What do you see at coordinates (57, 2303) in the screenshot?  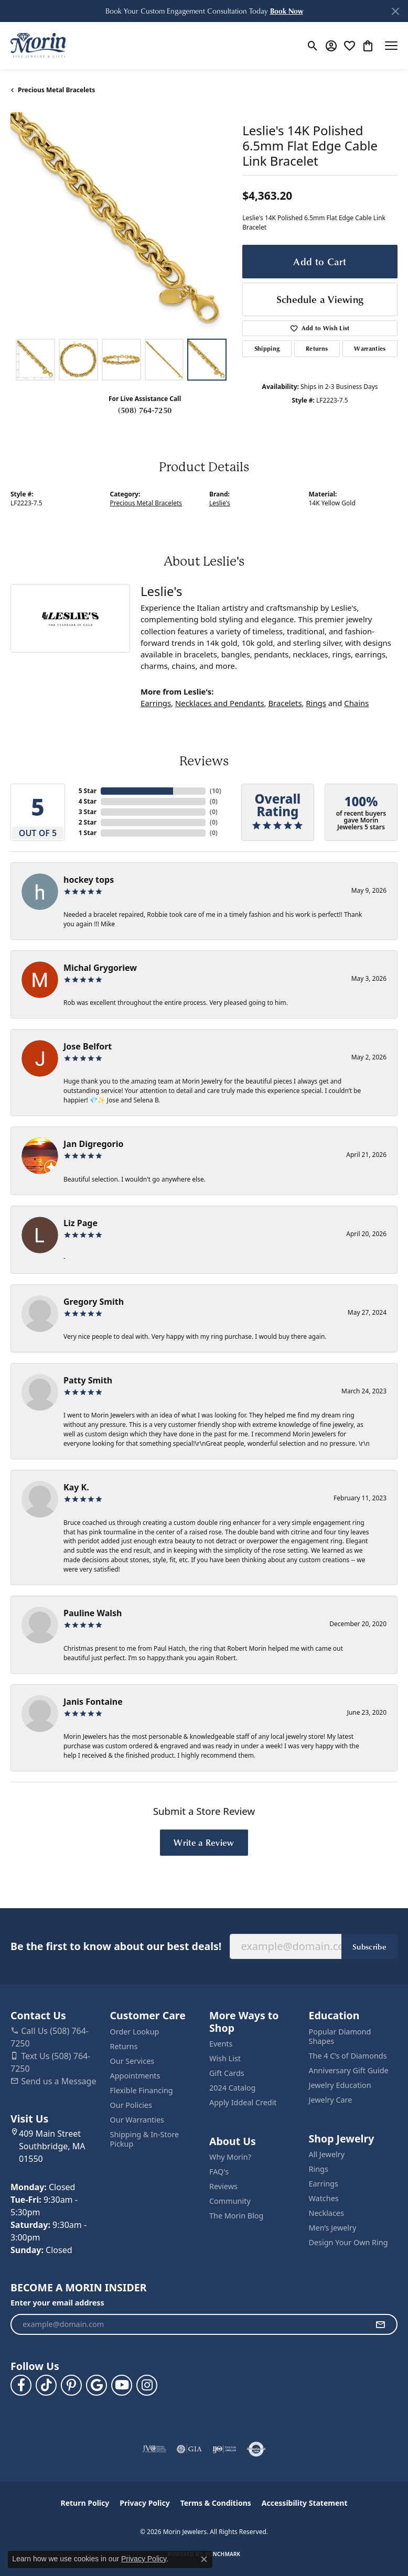 I see `Enter your email address` at bounding box center [57, 2303].